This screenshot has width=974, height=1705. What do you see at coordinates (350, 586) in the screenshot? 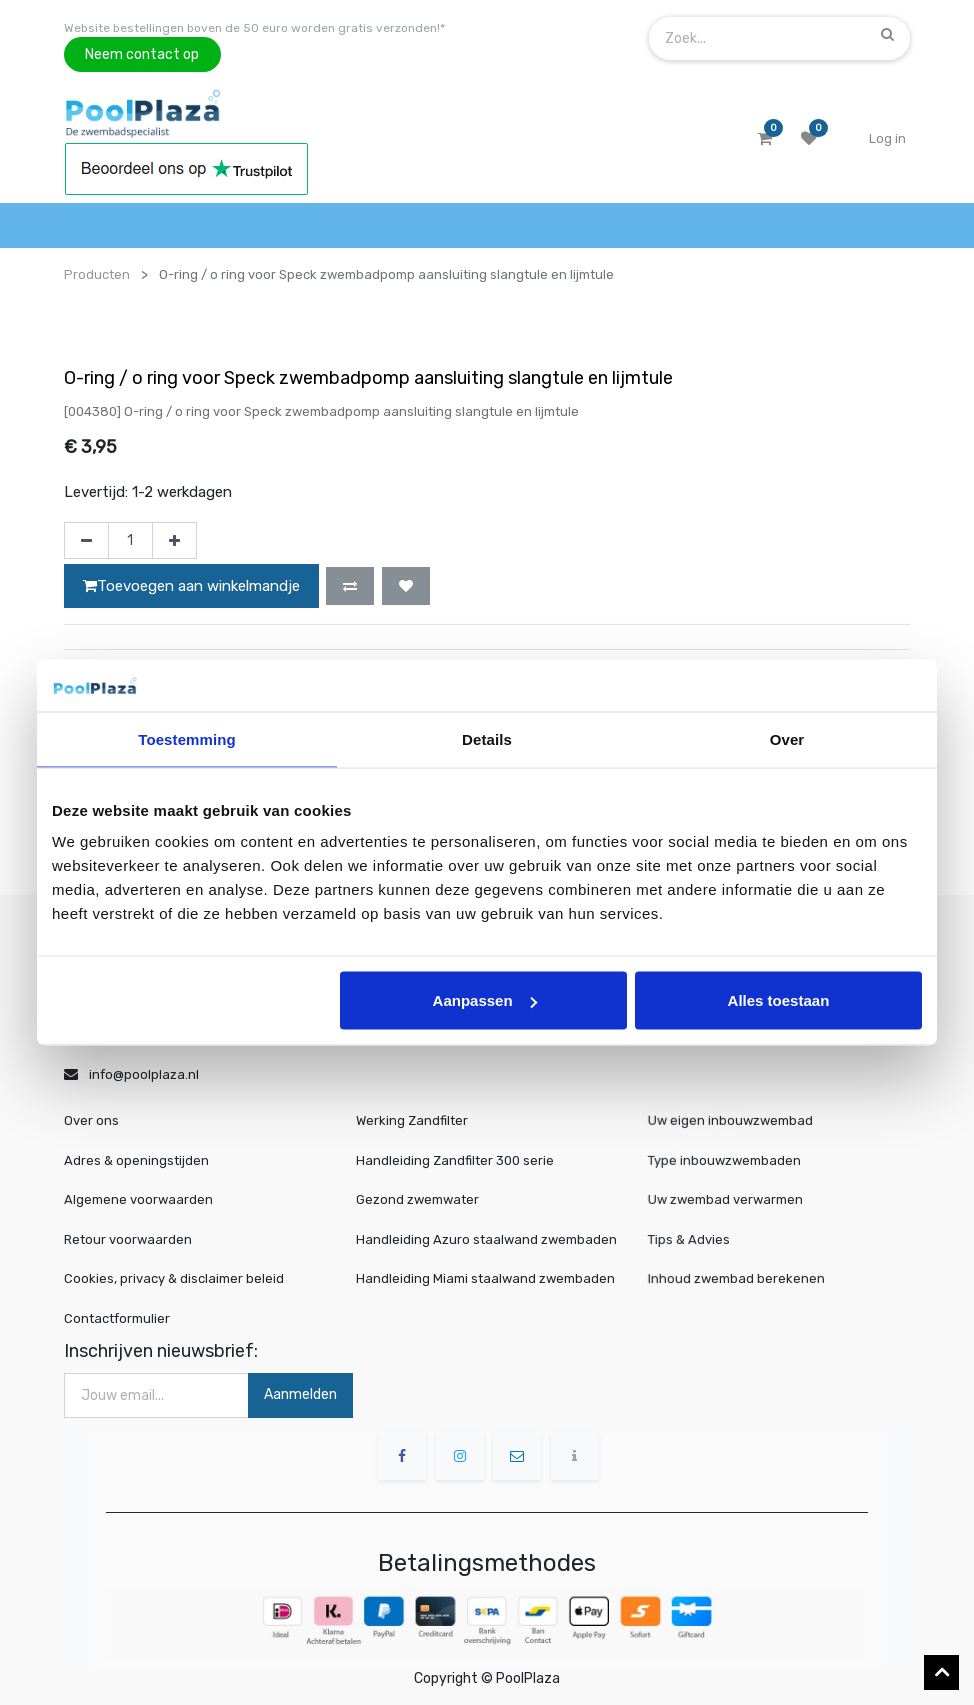
I see `[button]` at bounding box center [350, 586].